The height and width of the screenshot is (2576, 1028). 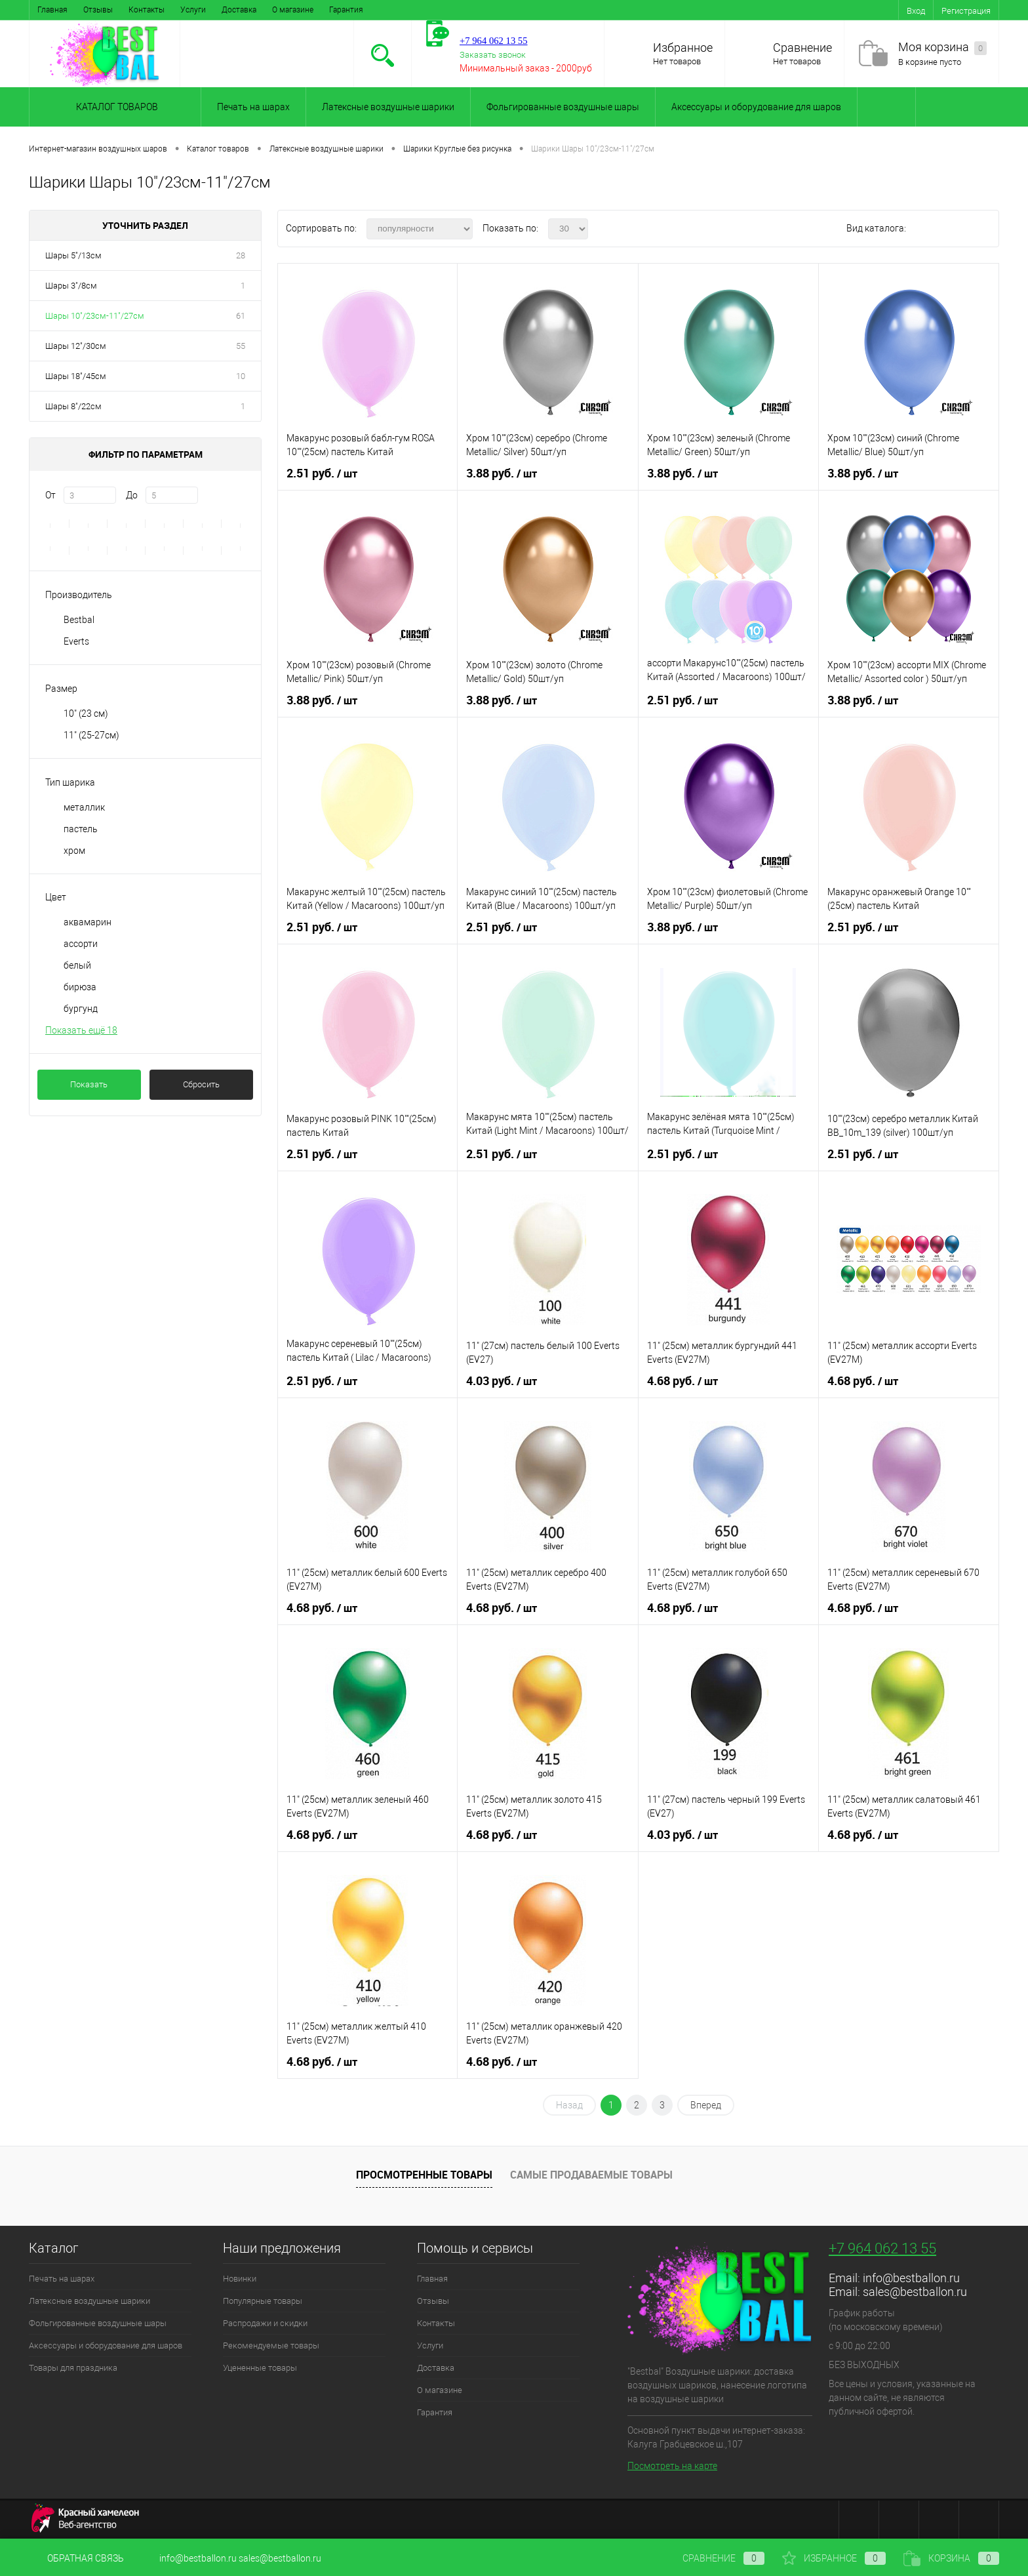 What do you see at coordinates (98, 9) in the screenshot?
I see `Отзывы` at bounding box center [98, 9].